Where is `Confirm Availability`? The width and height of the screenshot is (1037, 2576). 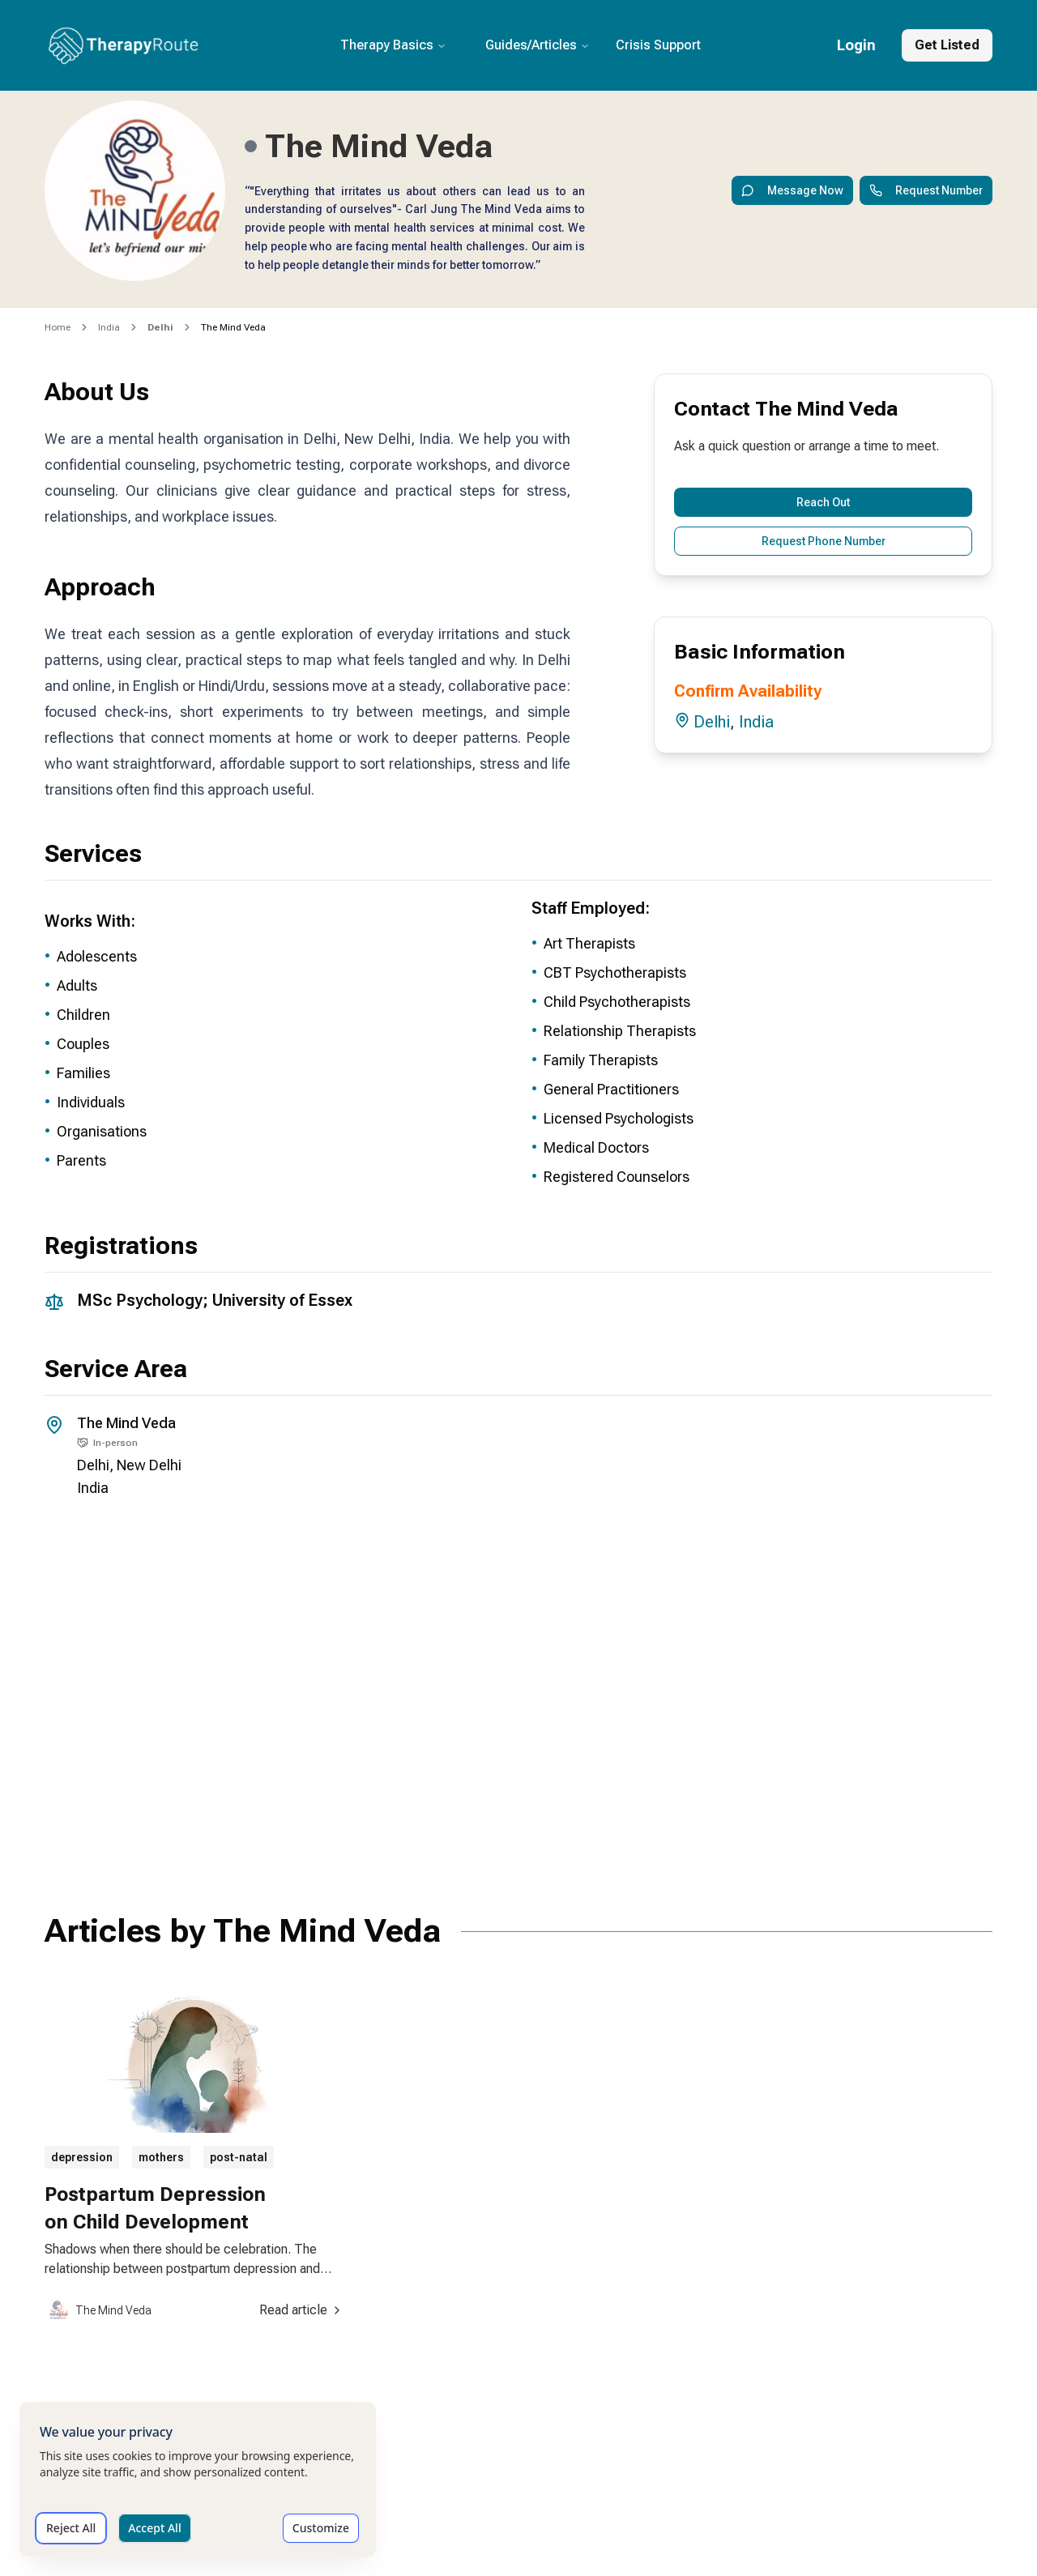 Confirm Availability is located at coordinates (747, 691).